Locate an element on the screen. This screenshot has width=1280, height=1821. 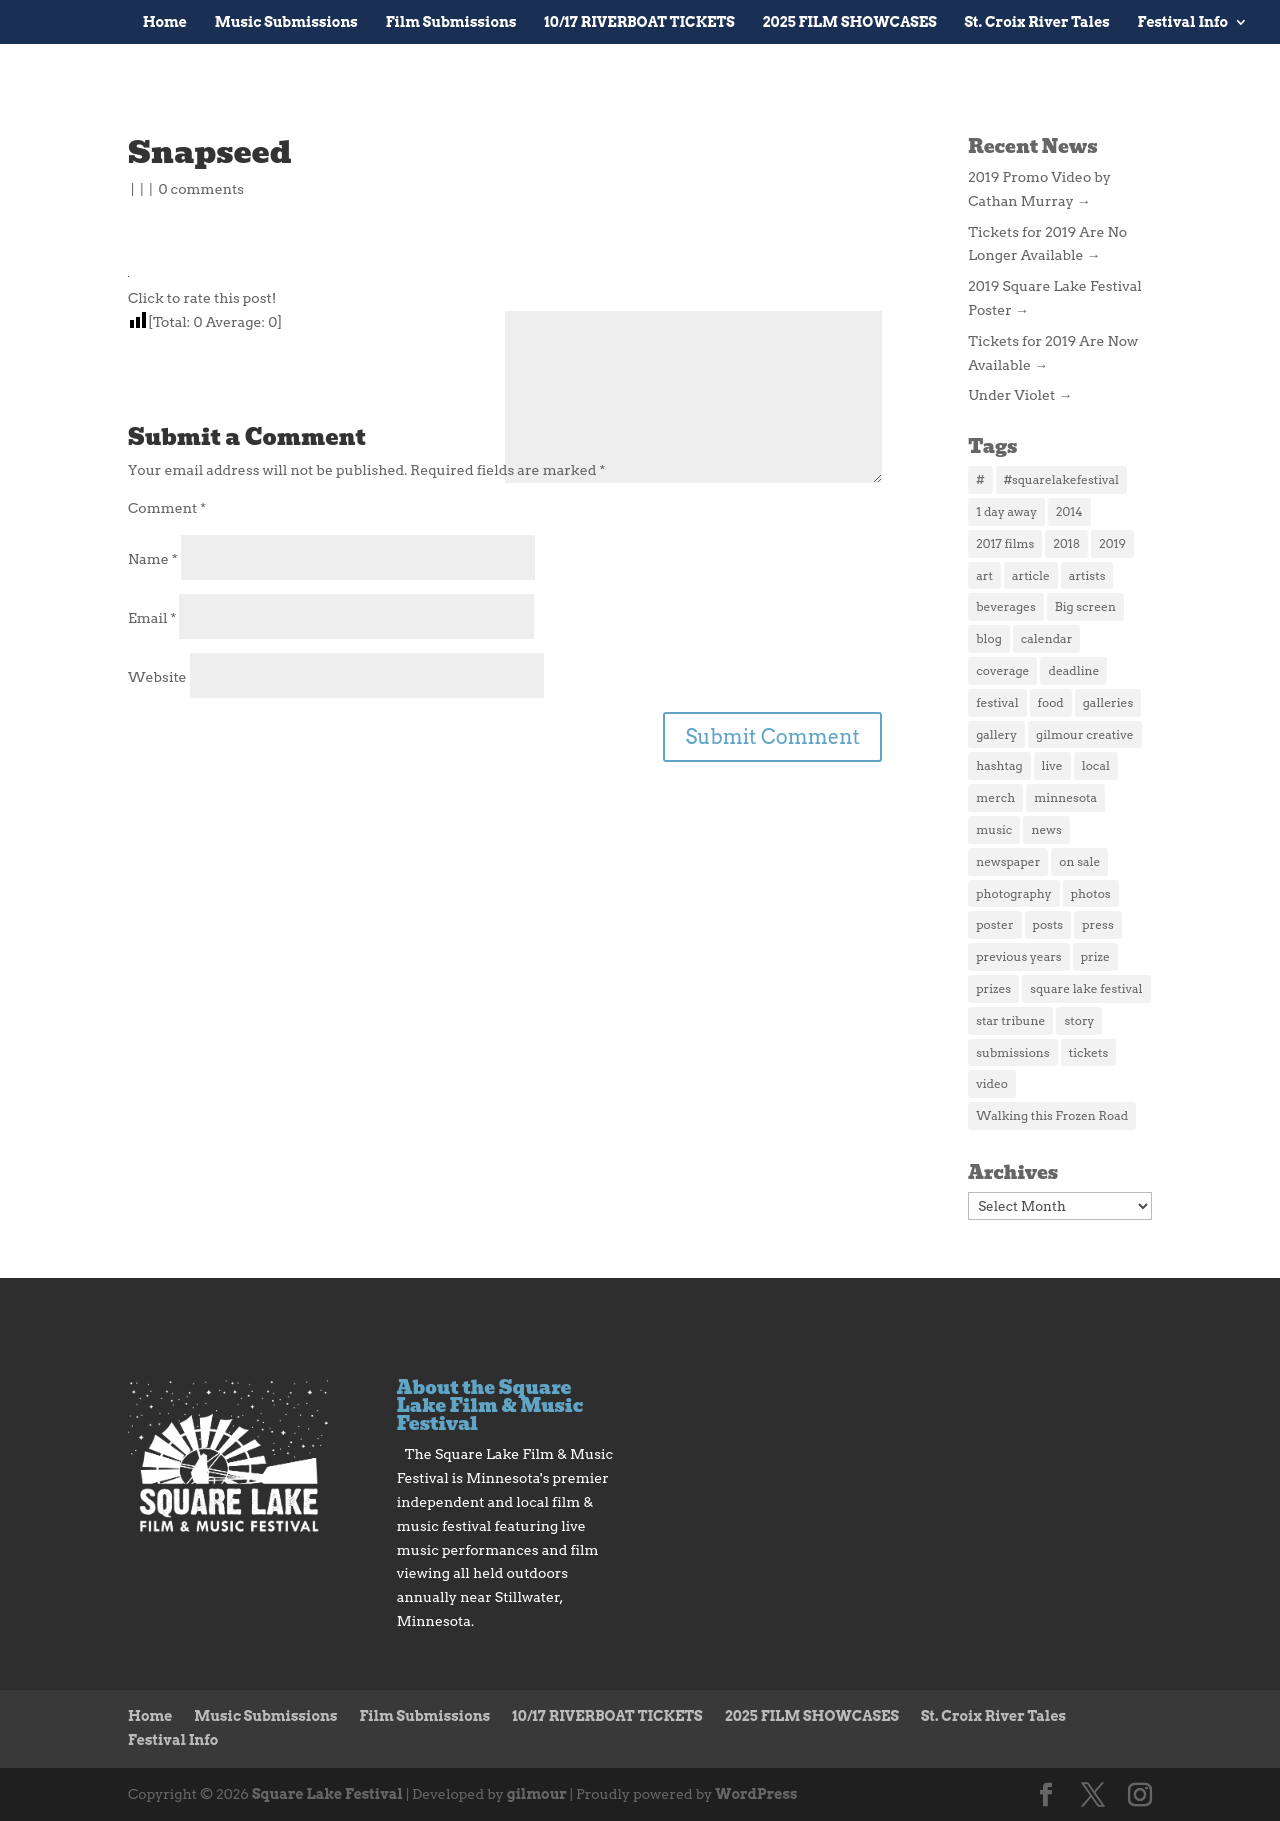
Name is located at coordinates (153, 559).